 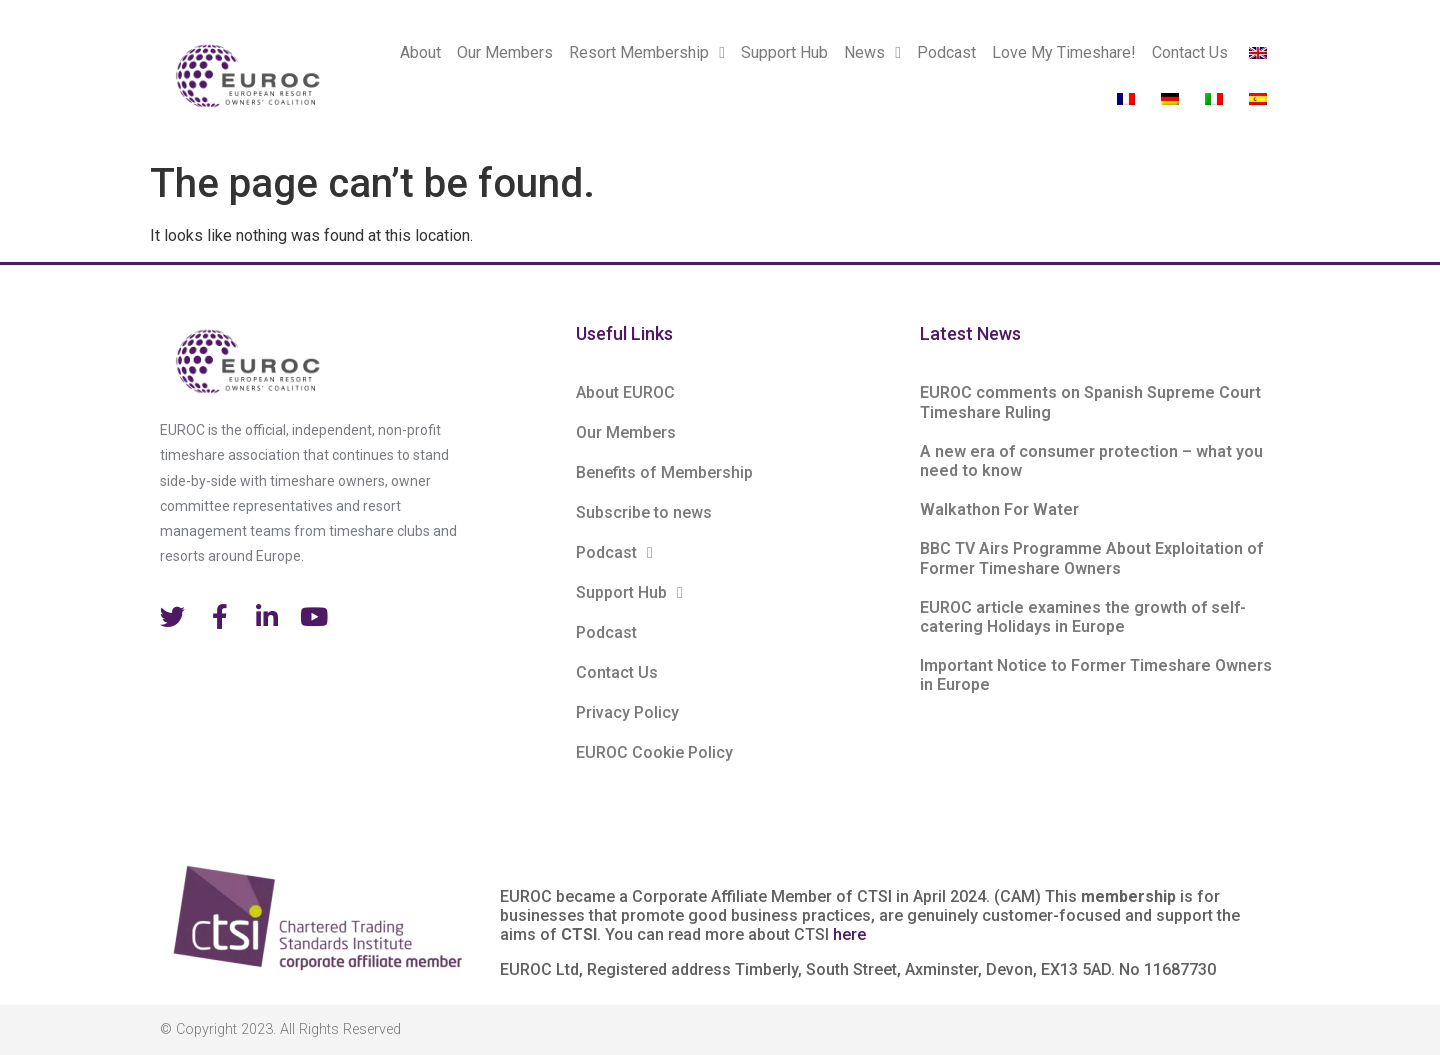 I want to click on Love My Timeshare!, so click(x=1064, y=52).